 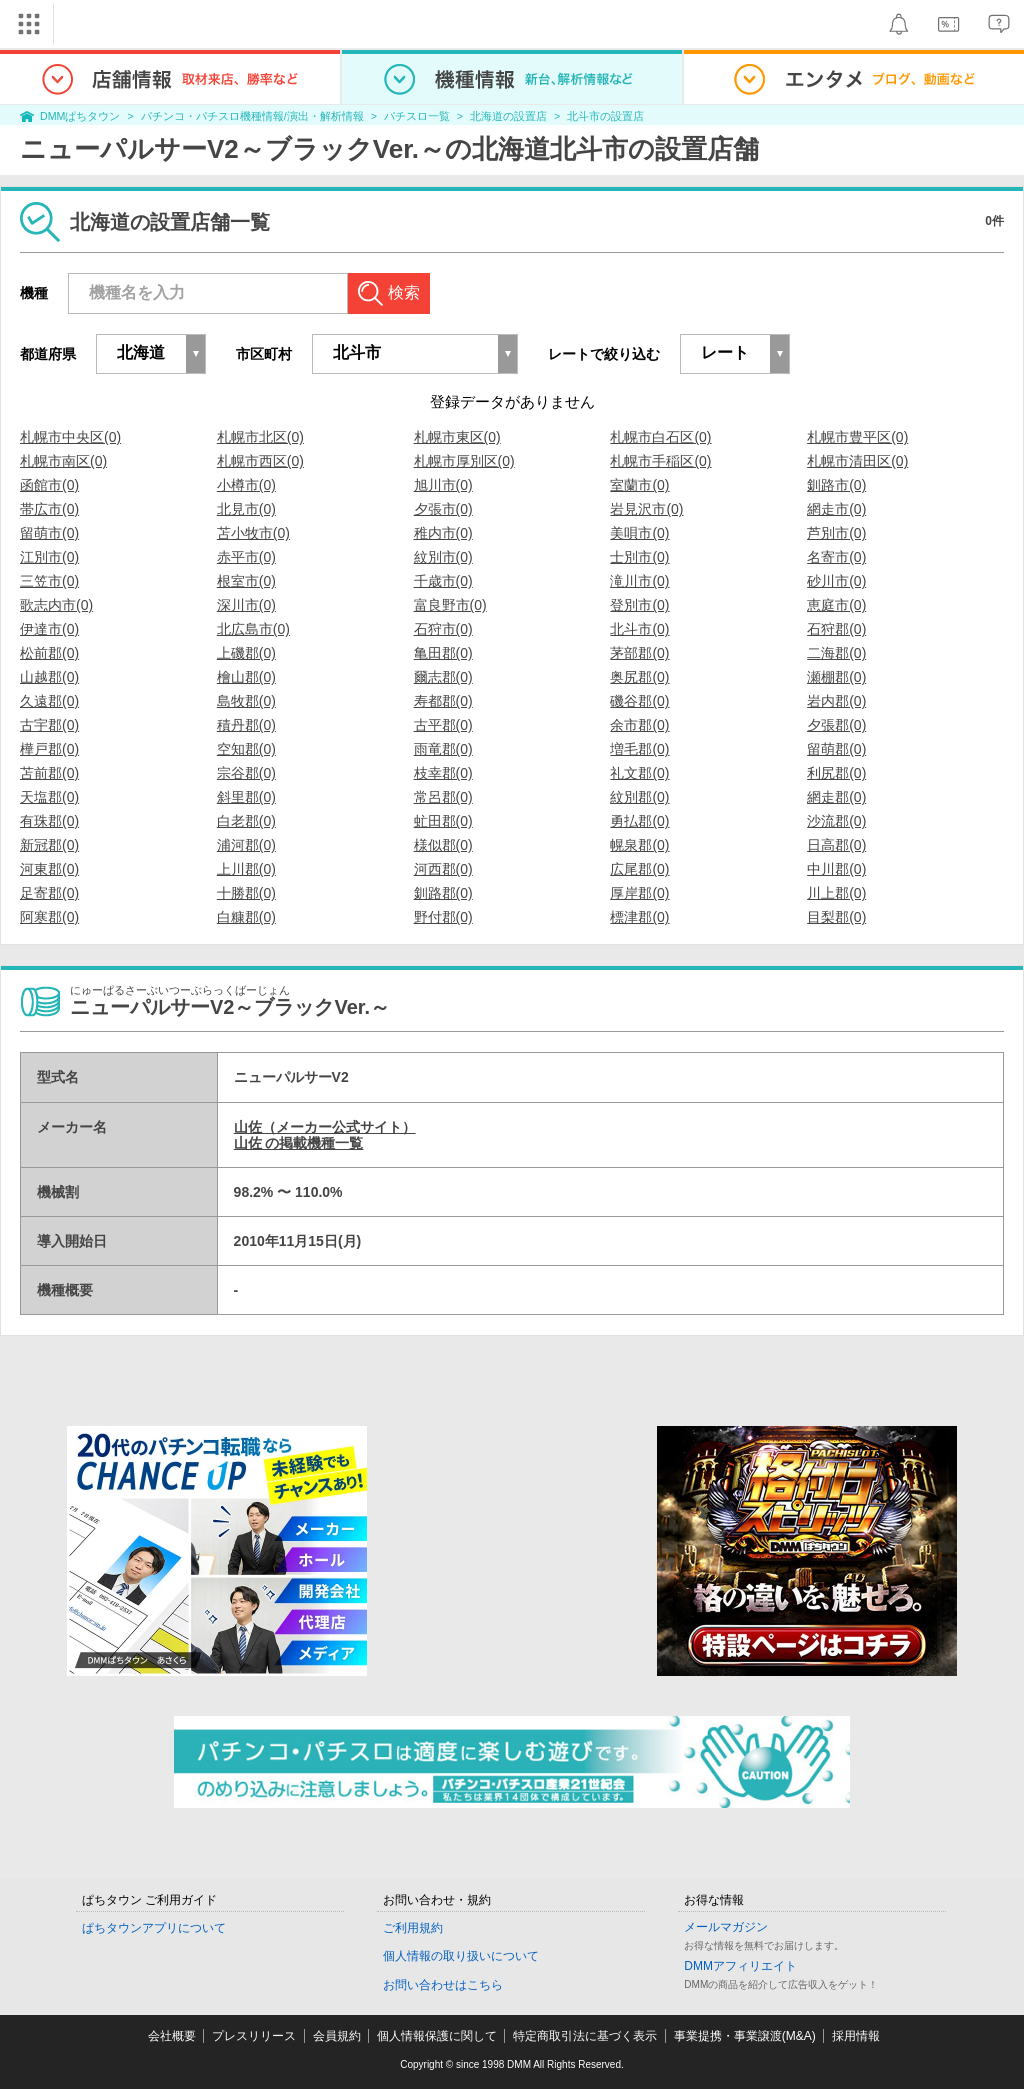 I want to click on 札幌市手稲区(0), so click(x=660, y=461).